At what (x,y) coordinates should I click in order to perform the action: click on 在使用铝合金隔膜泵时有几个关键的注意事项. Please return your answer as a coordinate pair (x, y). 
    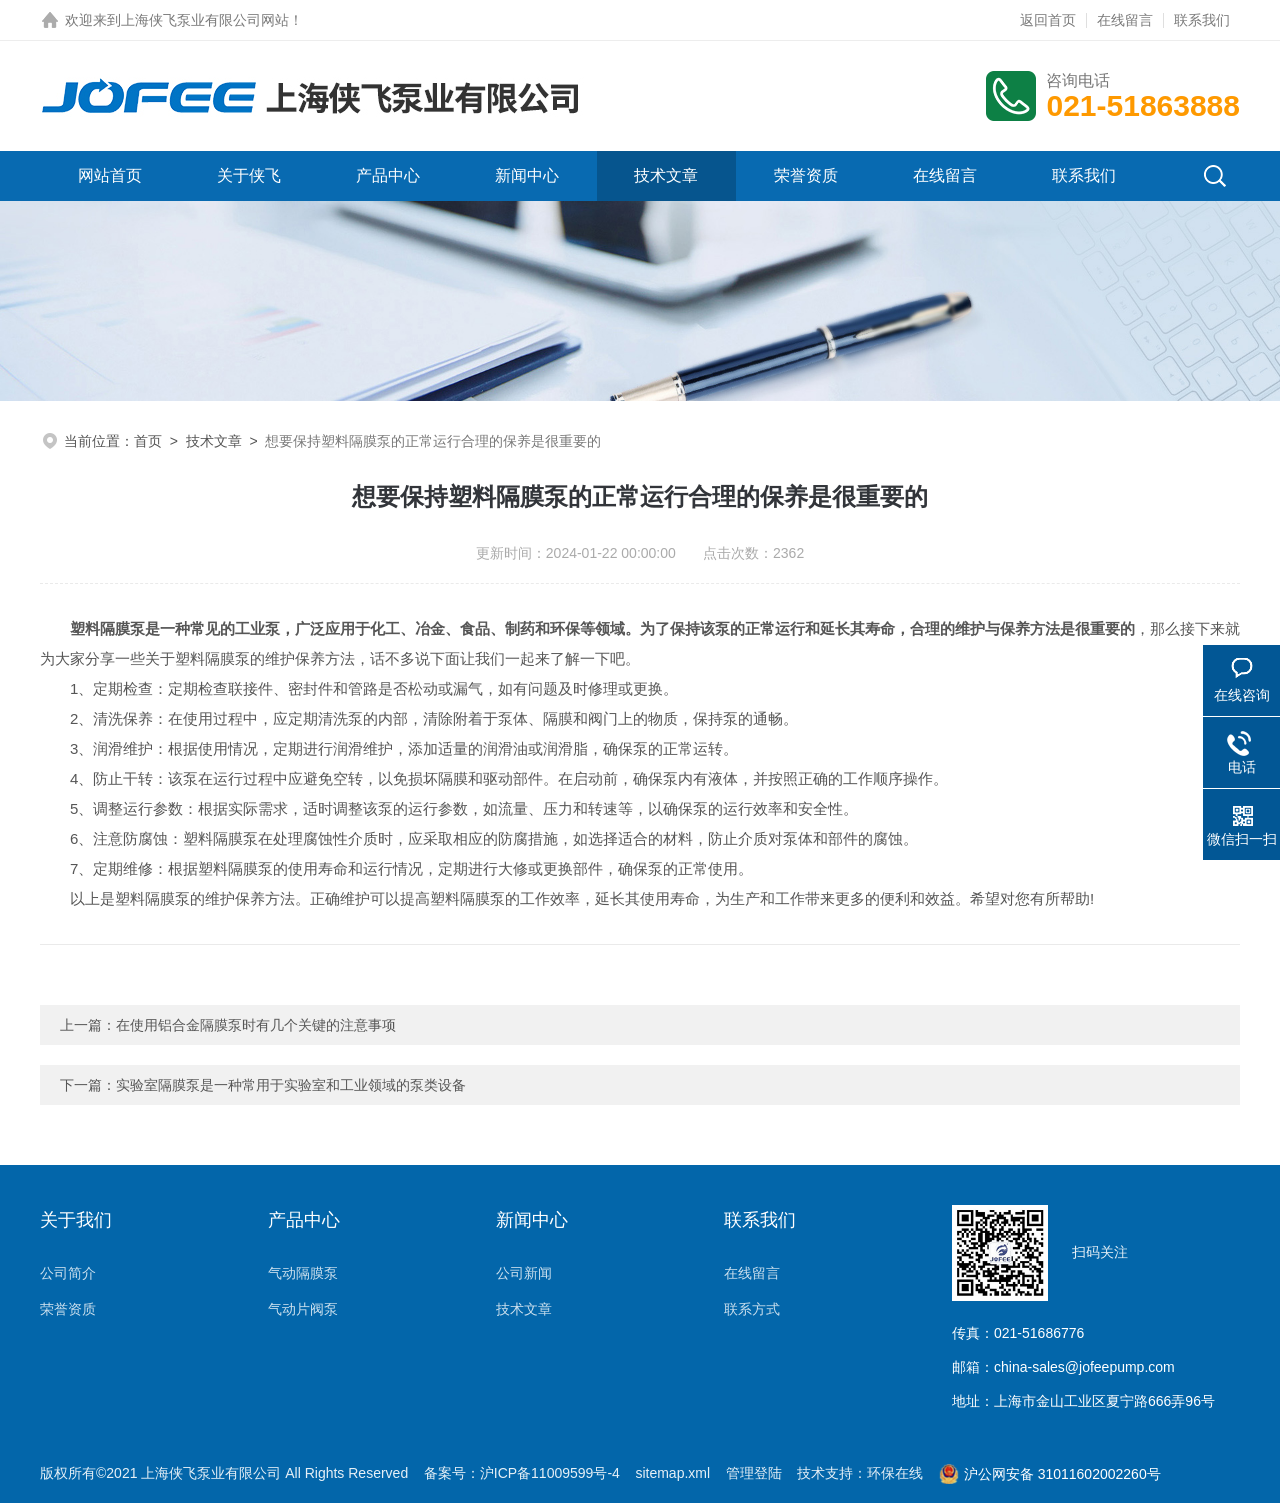
    Looking at the image, I should click on (256, 1025).